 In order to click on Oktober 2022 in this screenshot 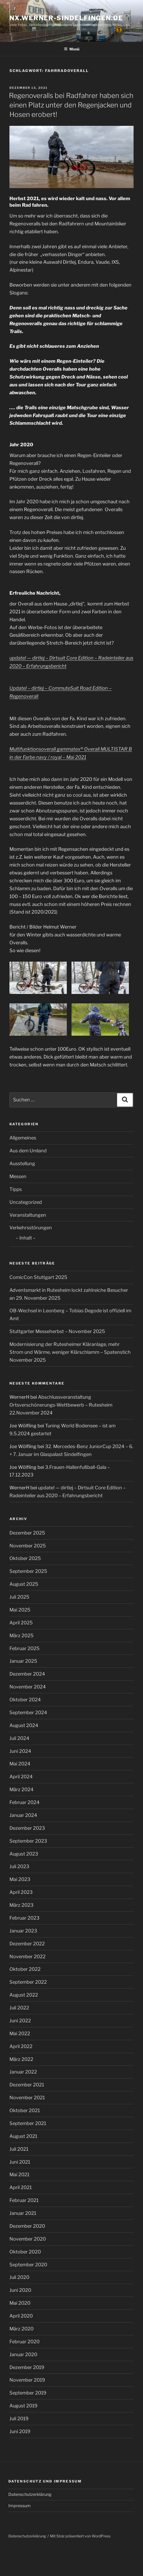, I will do `click(25, 1969)`.